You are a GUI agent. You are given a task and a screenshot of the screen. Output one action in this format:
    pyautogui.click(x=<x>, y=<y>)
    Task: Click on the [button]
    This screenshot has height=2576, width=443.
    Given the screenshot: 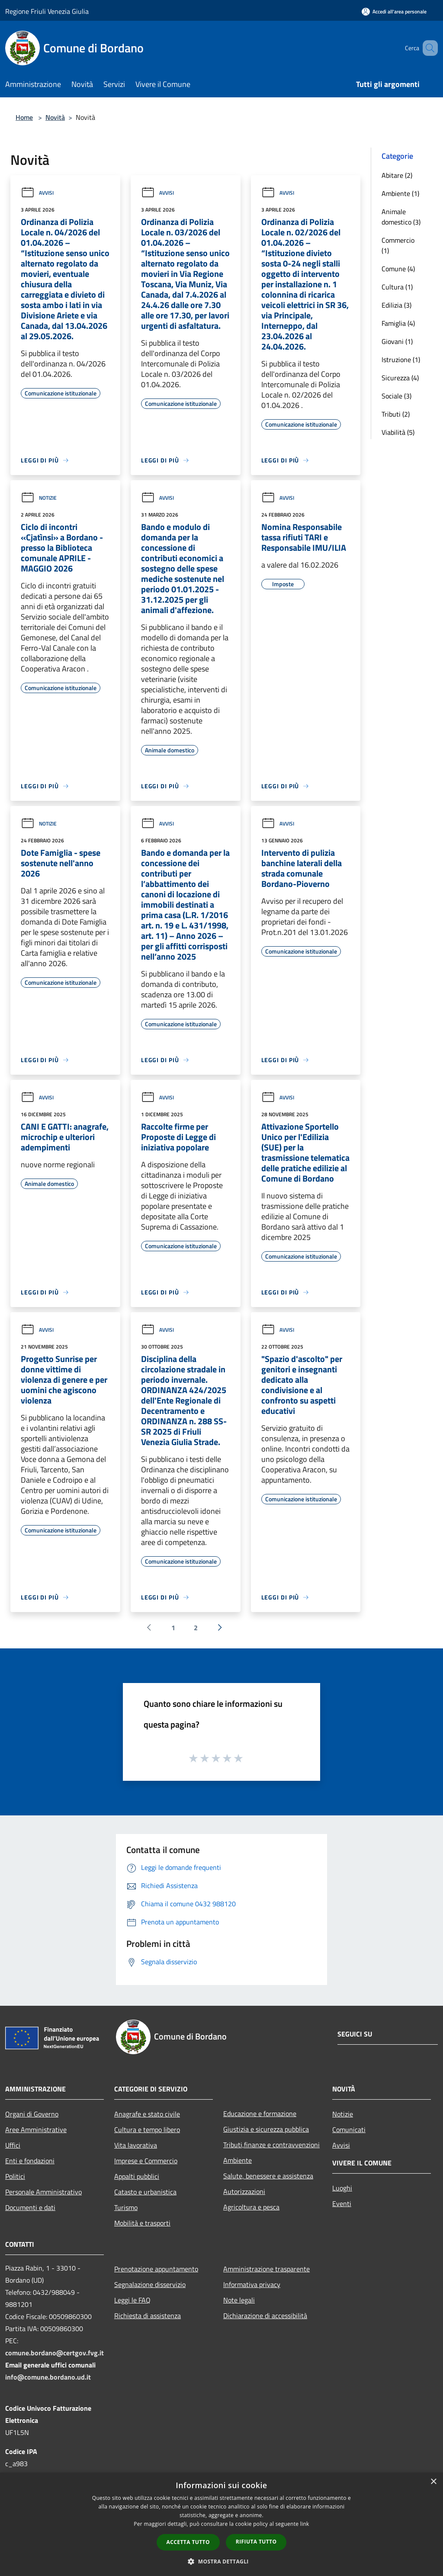 What is the action you would take?
    pyautogui.click(x=221, y=2561)
    